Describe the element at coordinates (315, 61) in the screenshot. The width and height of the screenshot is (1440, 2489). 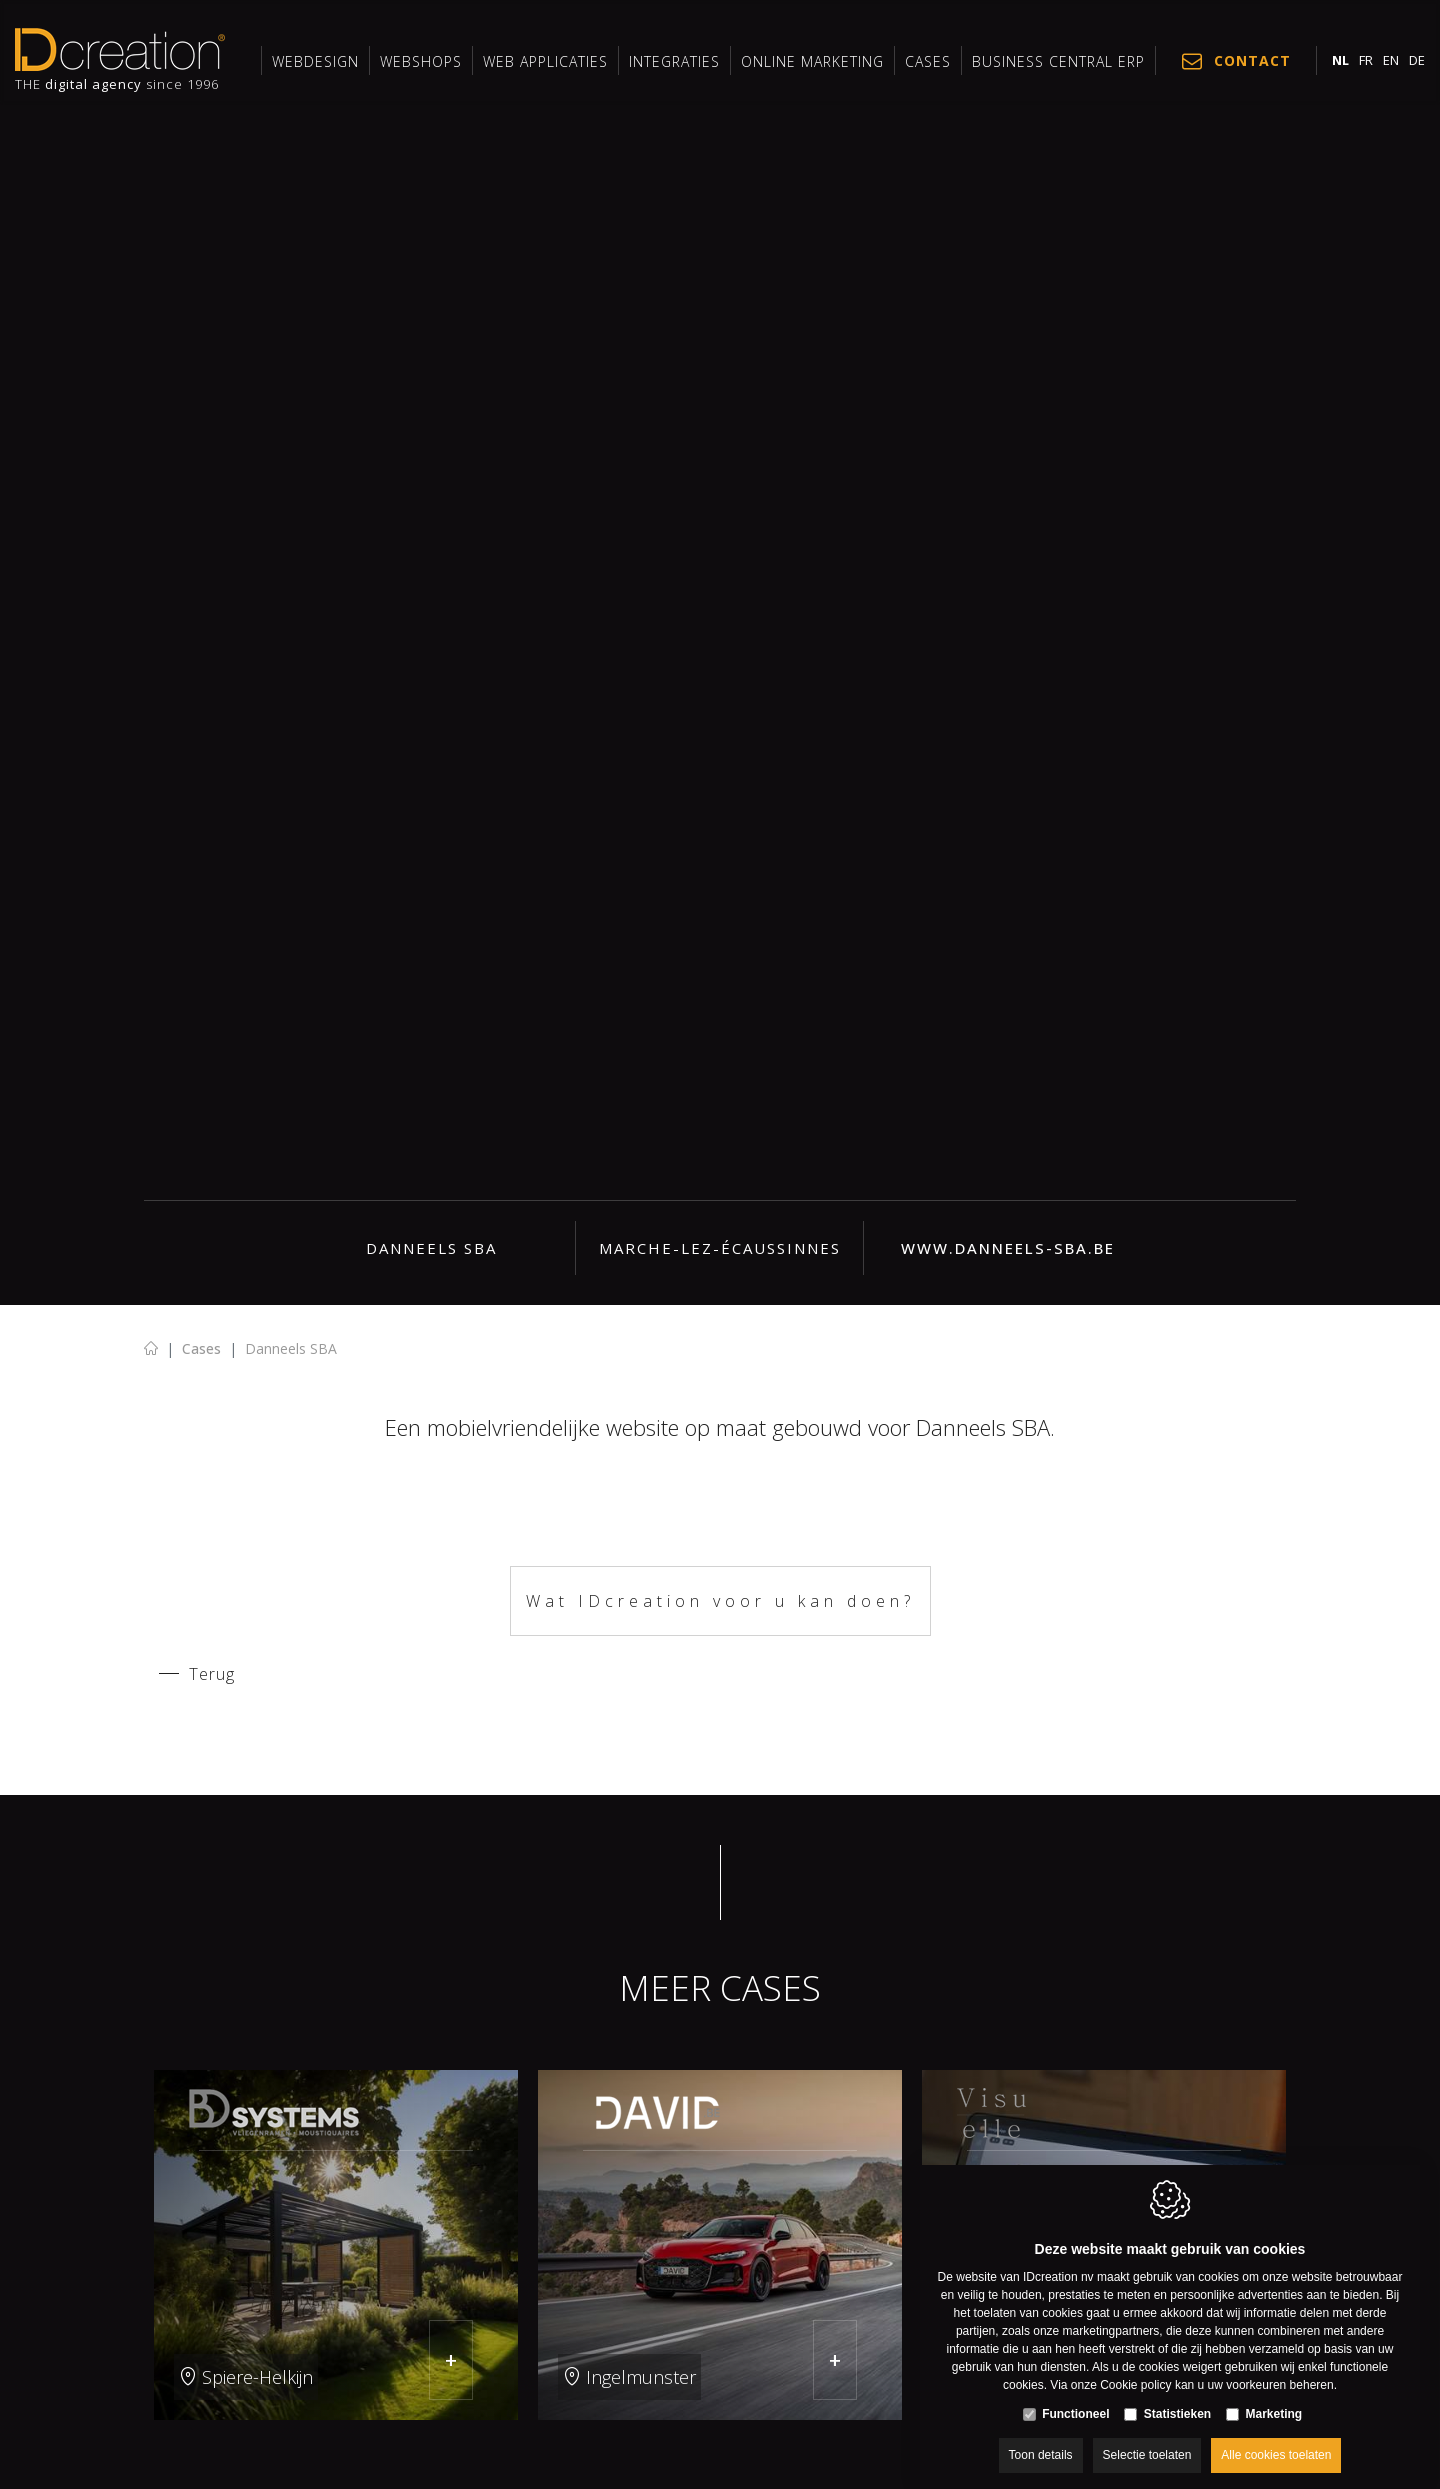
I see `Webdesign` at that location.